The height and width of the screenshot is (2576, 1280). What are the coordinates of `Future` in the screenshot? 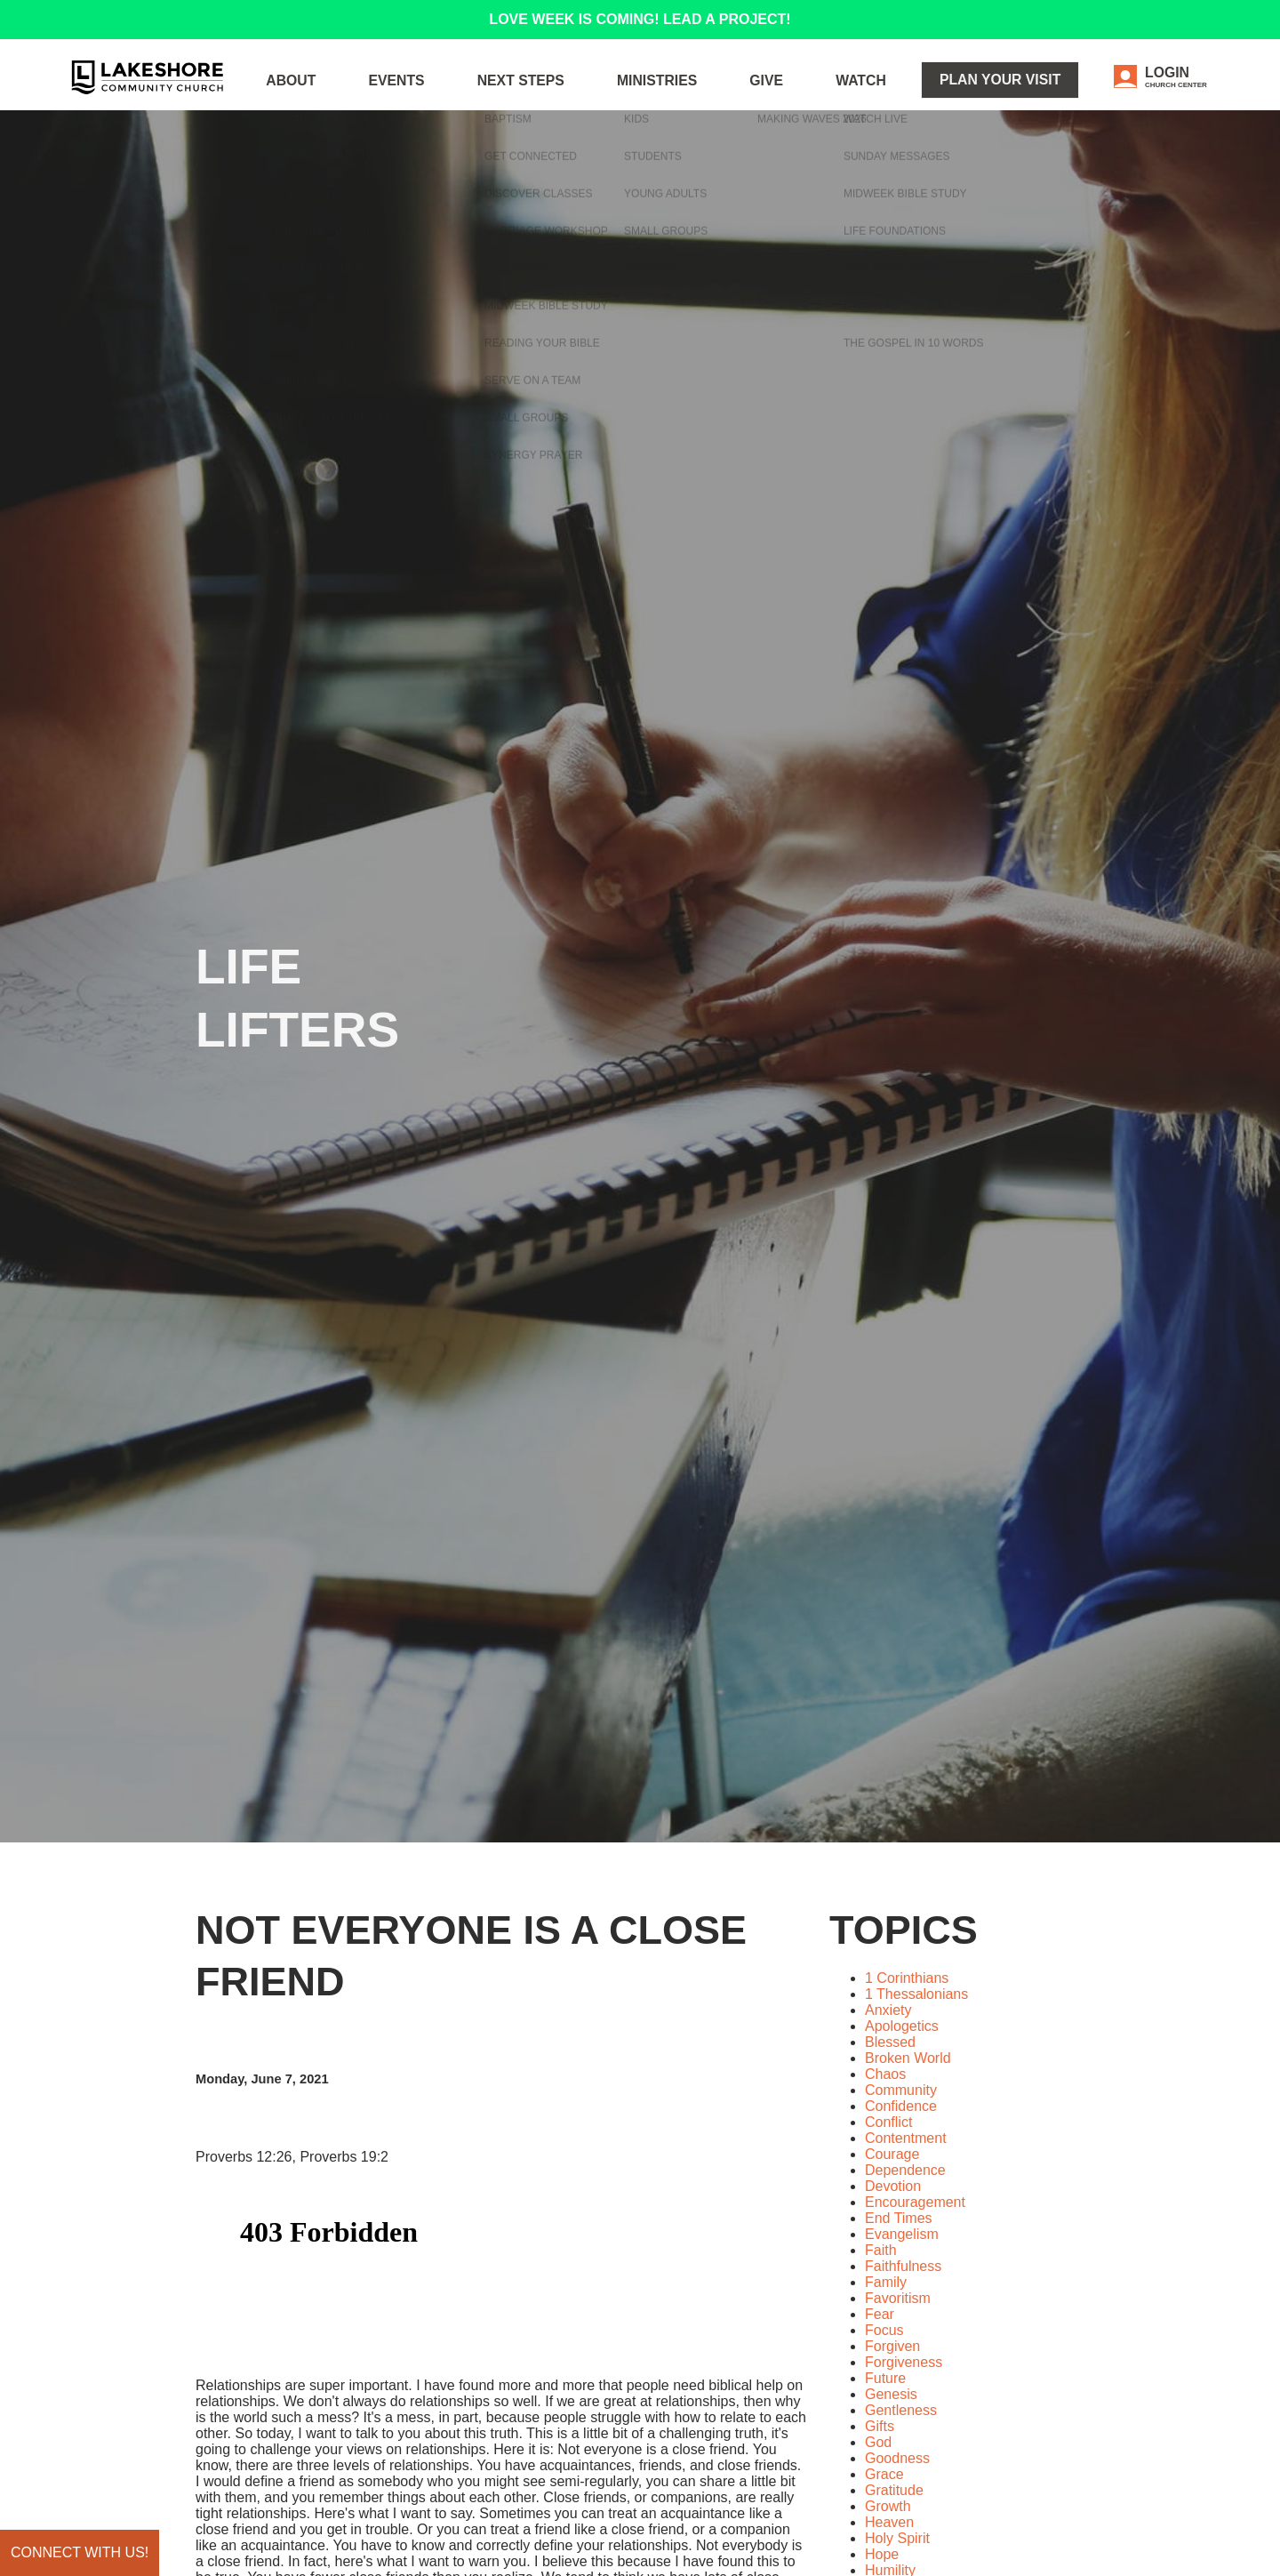 It's located at (885, 2378).